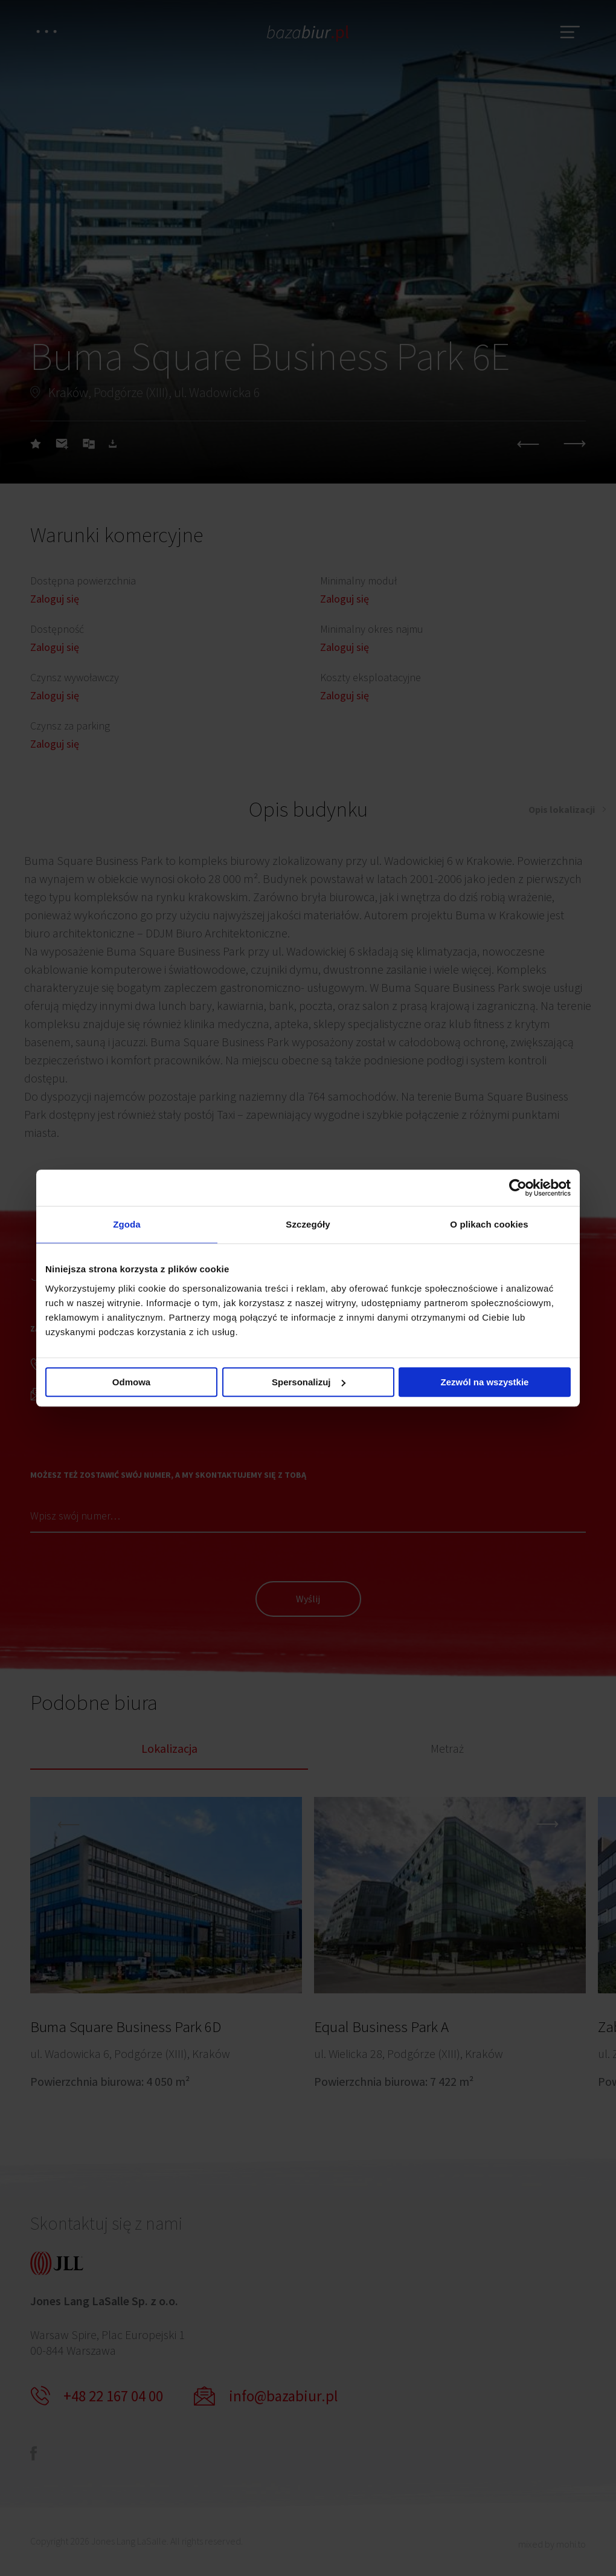  I want to click on O plikach cookies [tab], so click(489, 1224).